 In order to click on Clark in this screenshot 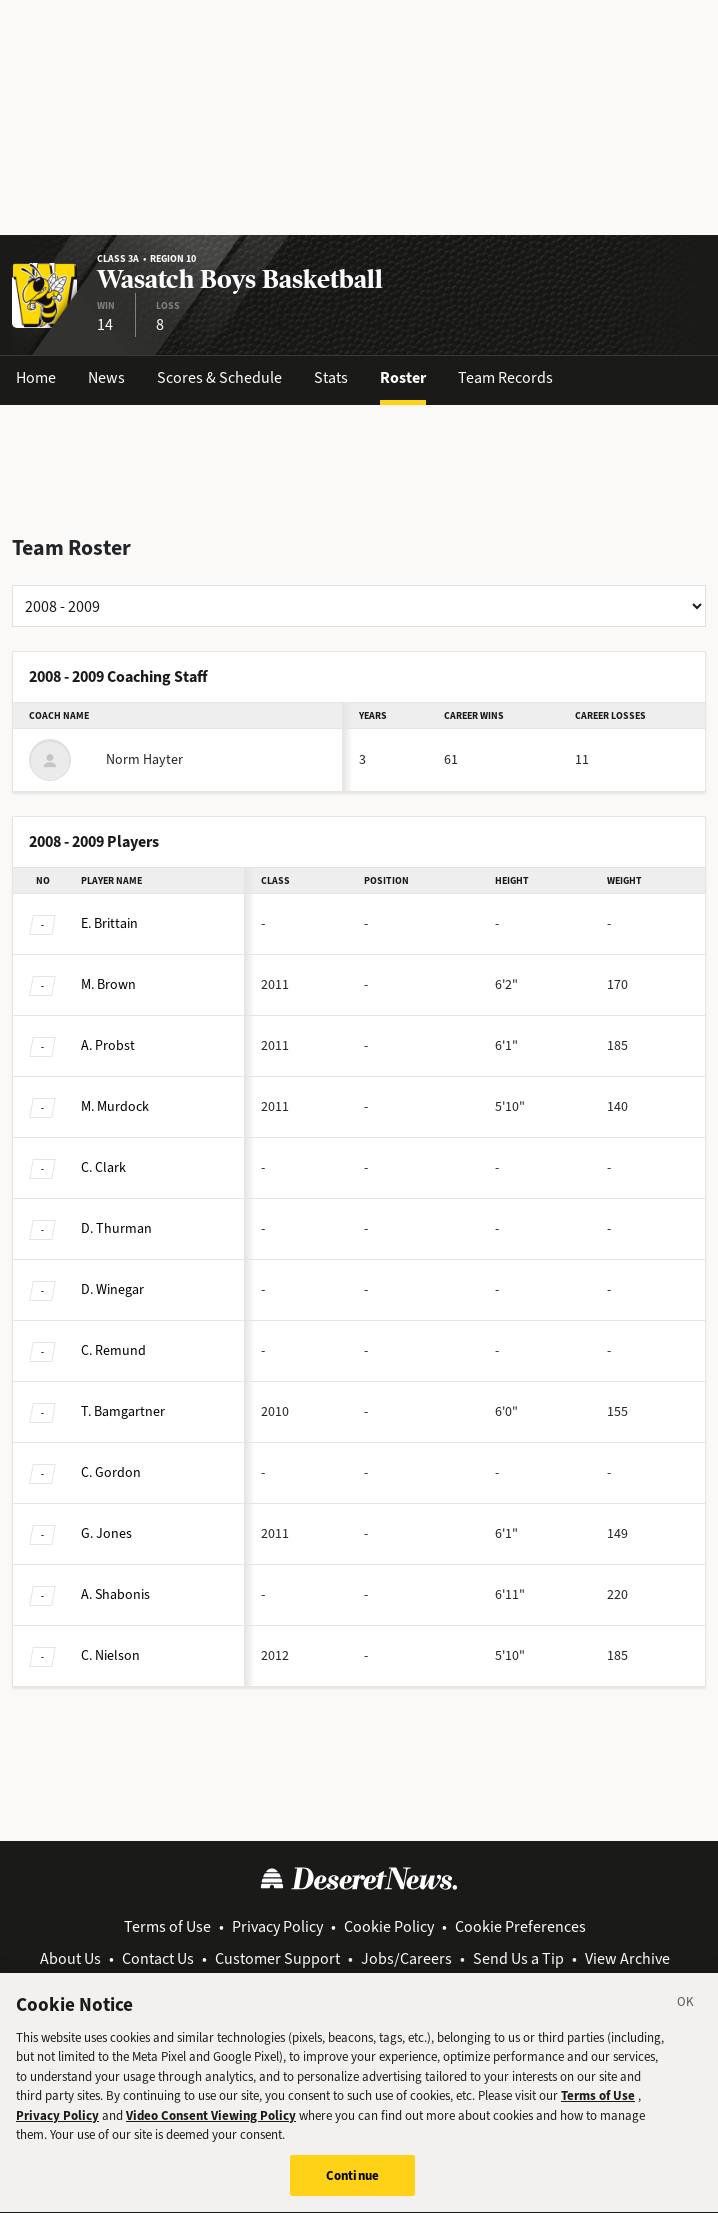, I will do `click(103, 1167)`.